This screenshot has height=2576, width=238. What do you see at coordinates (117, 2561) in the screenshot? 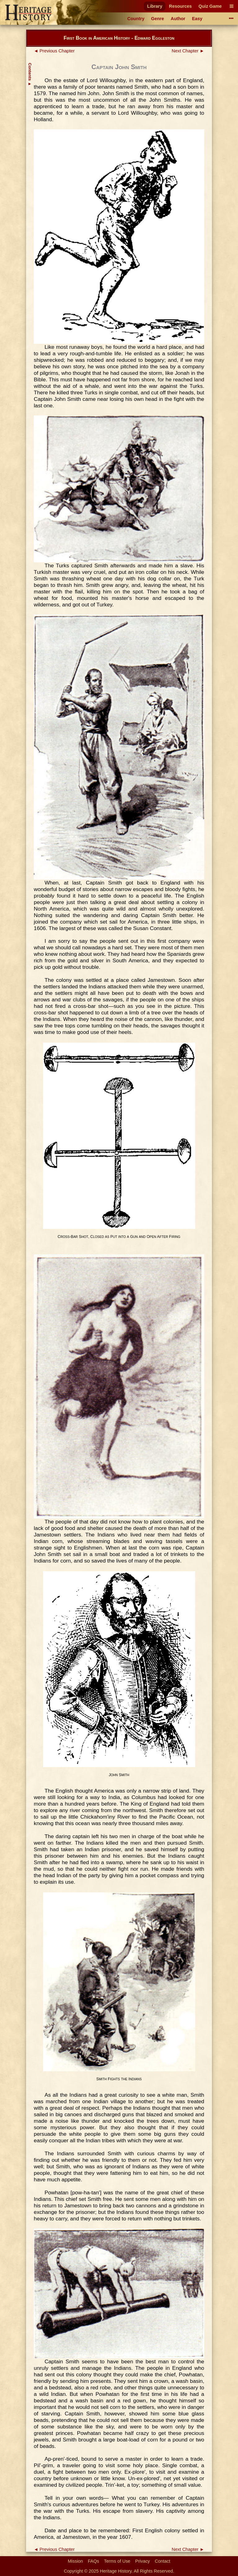
I see `Terms of Use` at bounding box center [117, 2561].